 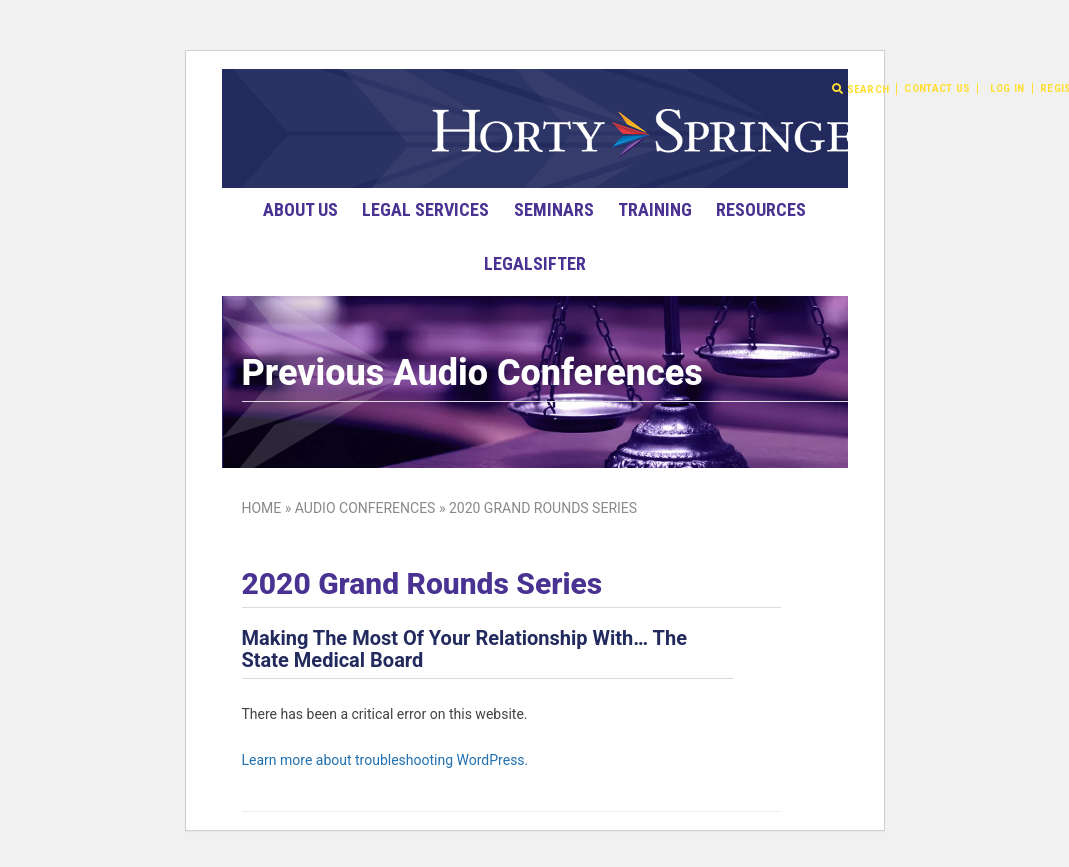 What do you see at coordinates (262, 508) in the screenshot?
I see `Home` at bounding box center [262, 508].